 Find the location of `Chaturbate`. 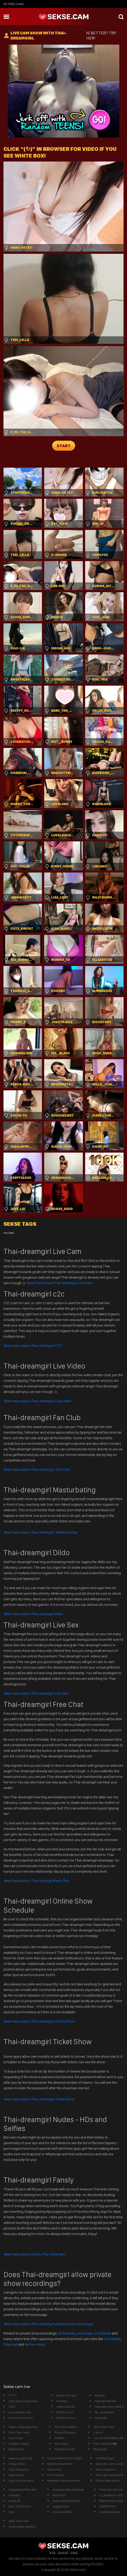

Chaturbate is located at coordinates (112, 2339).